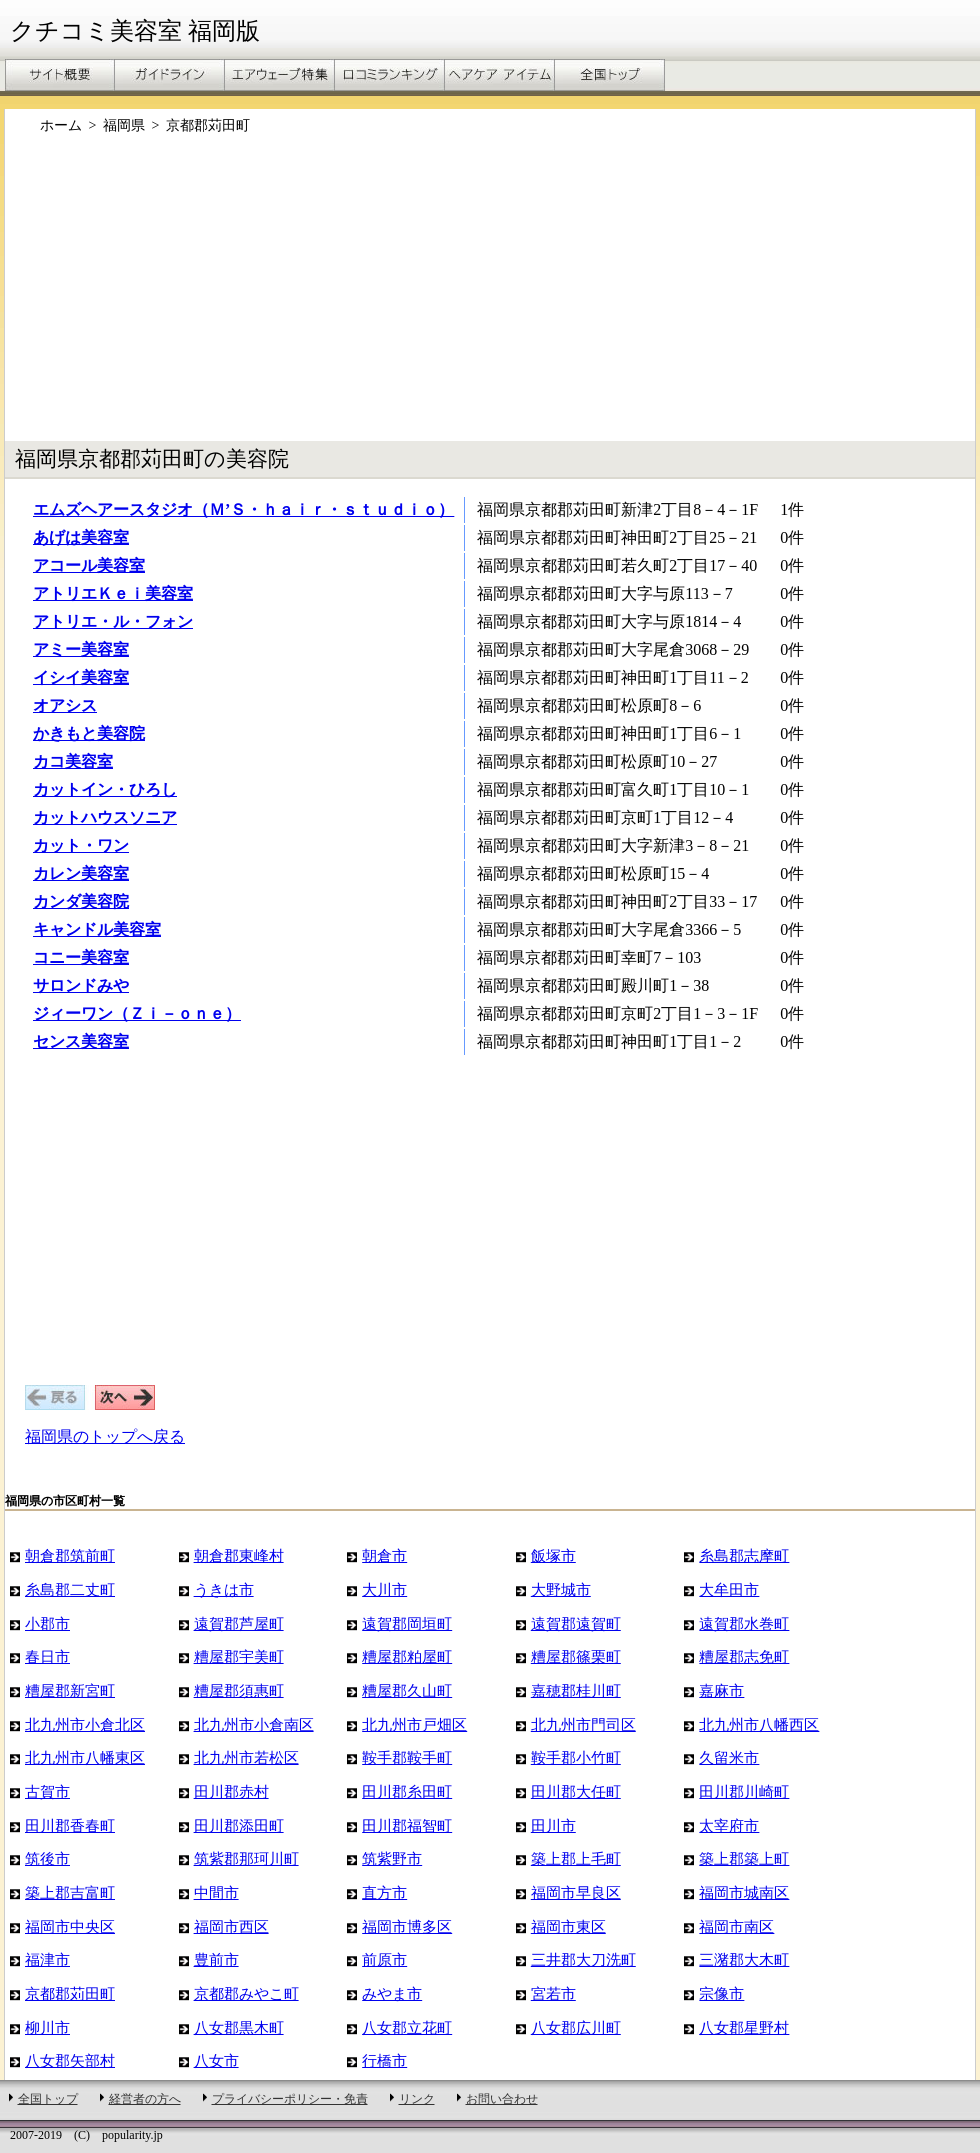 This screenshot has height=2153, width=980. Describe the element at coordinates (105, 817) in the screenshot. I see `カットハウスソニア` at that location.